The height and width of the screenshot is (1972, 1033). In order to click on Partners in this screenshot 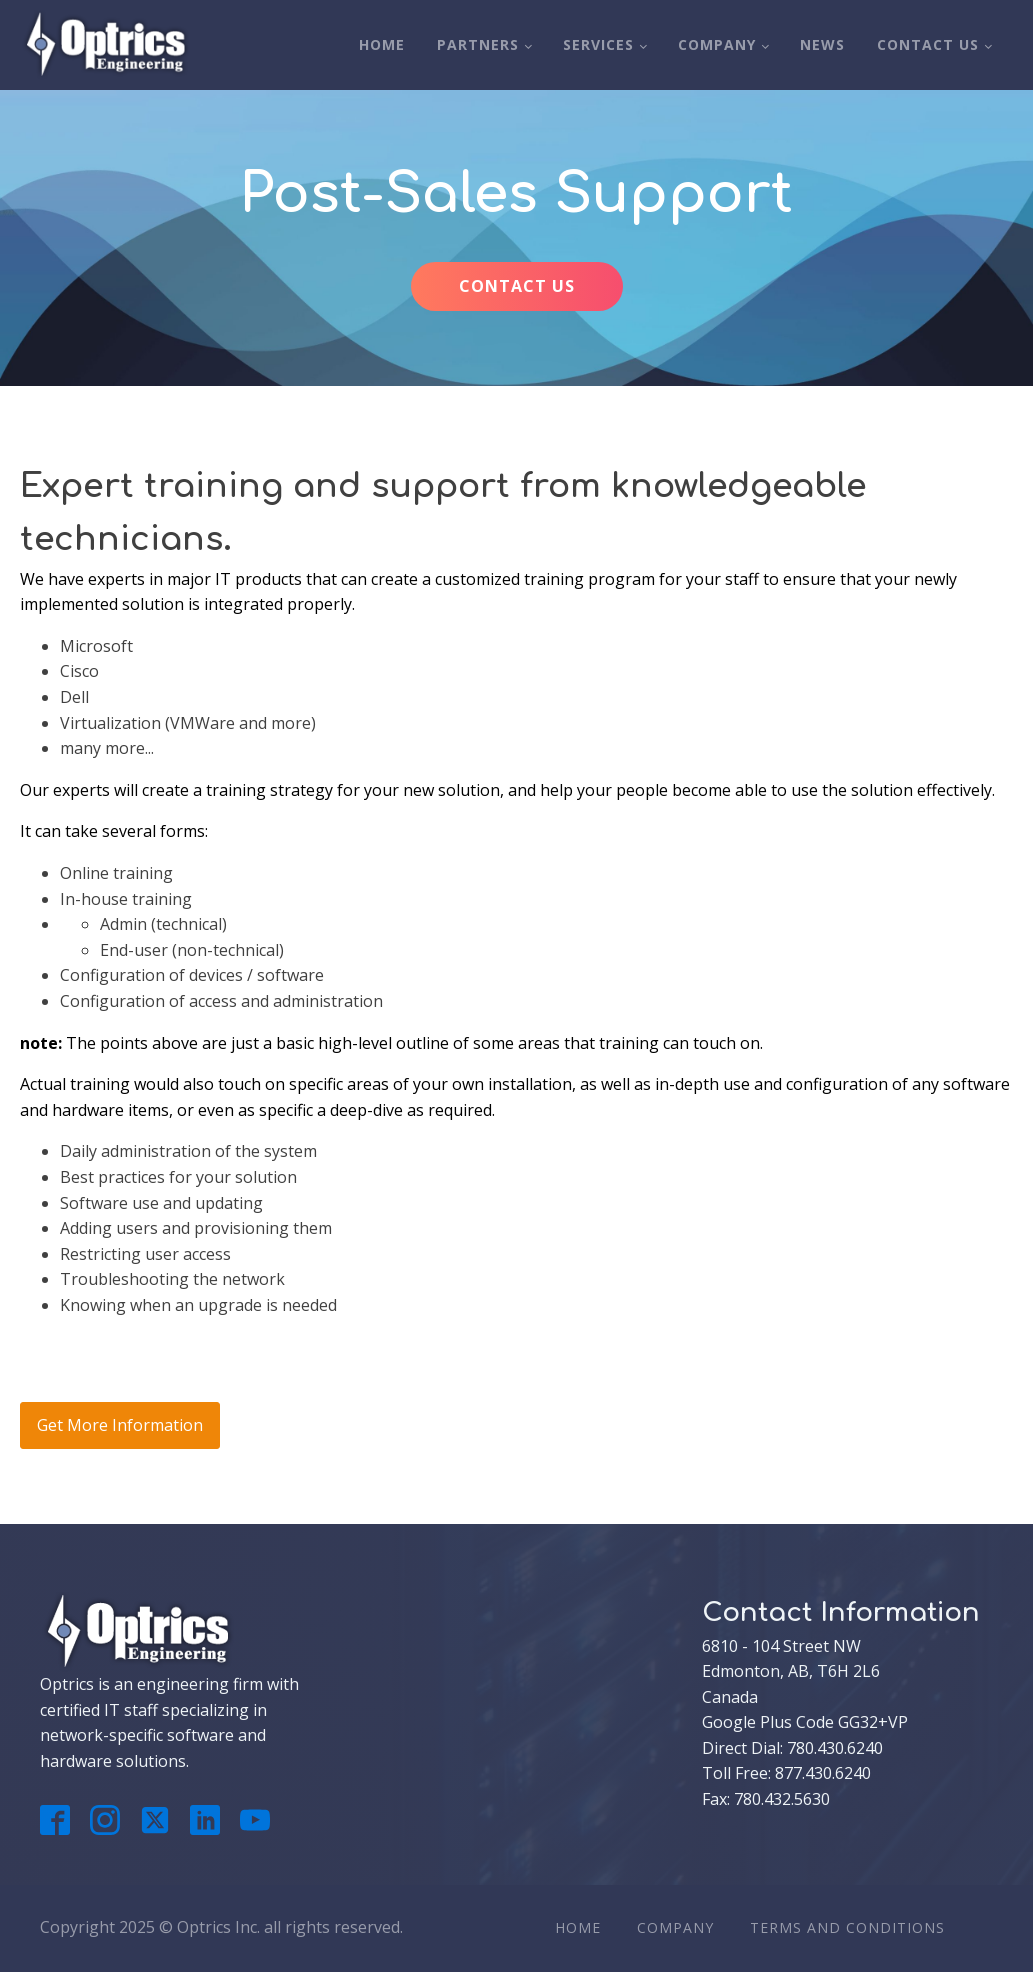, I will do `click(478, 44)`.